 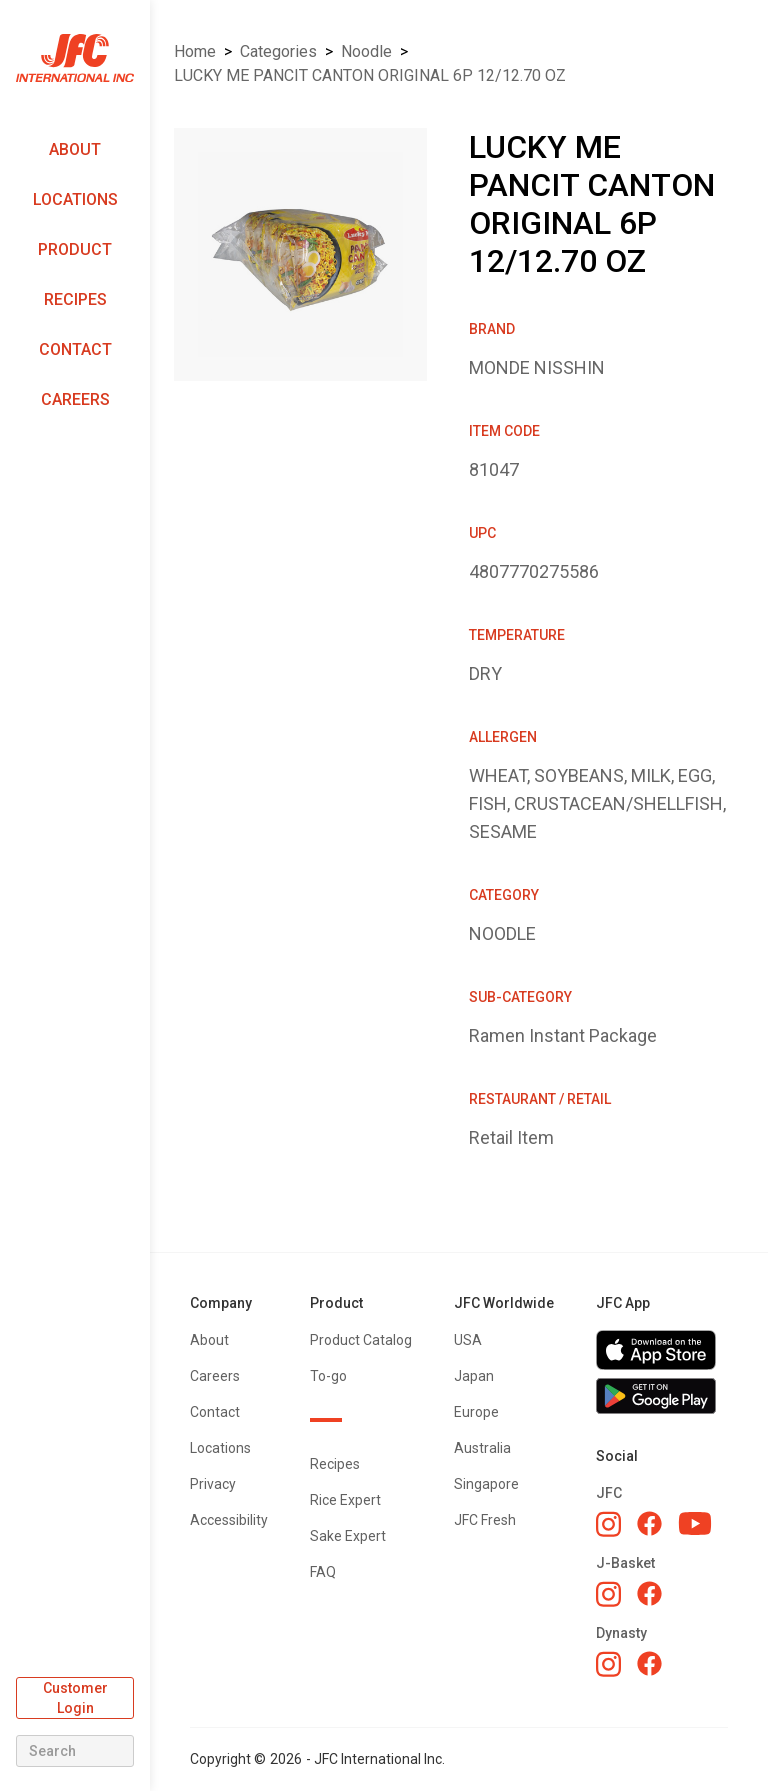 I want to click on LUCKY ME PANCIT CANTON ORIGINAL 6P 12/12.70 OZ, so click(x=370, y=75).